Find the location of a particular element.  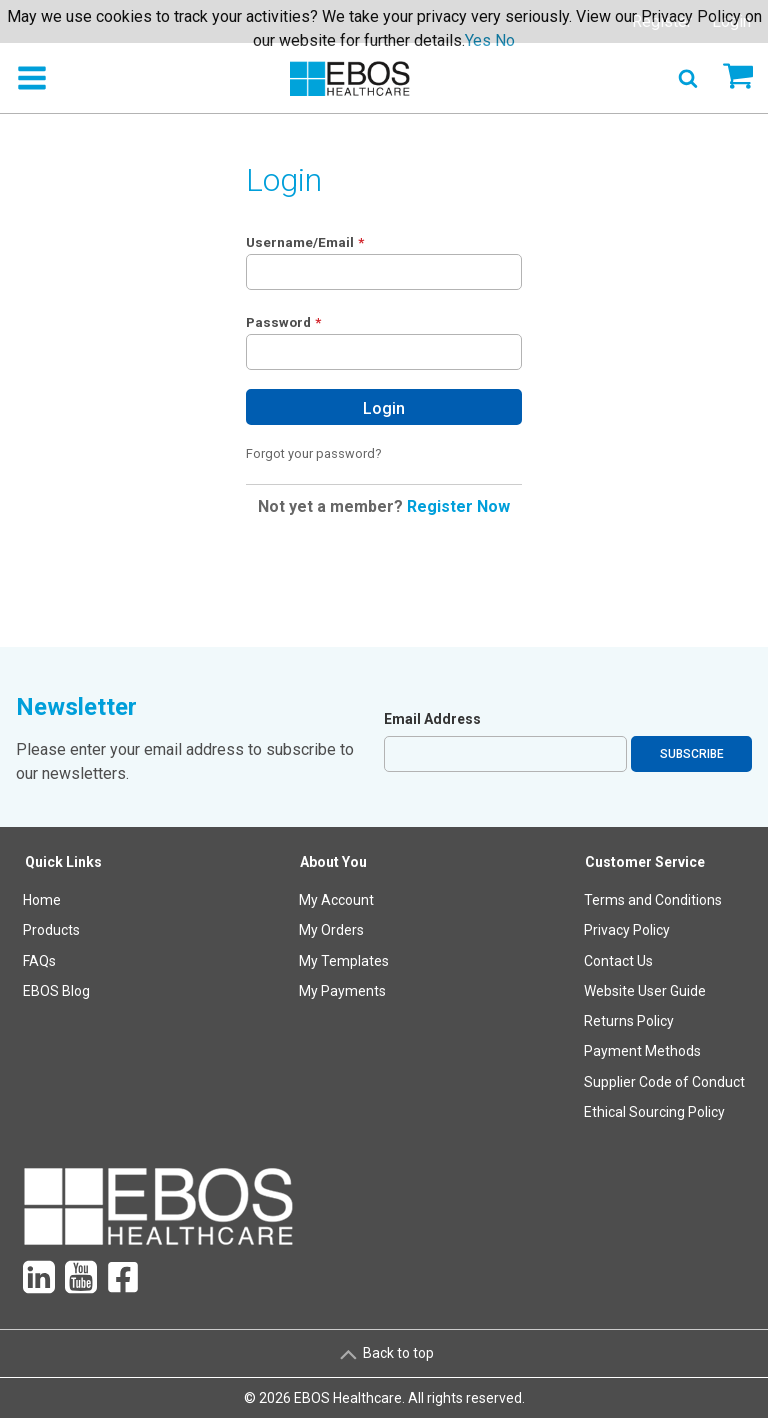

My Payments is located at coordinates (342, 991).